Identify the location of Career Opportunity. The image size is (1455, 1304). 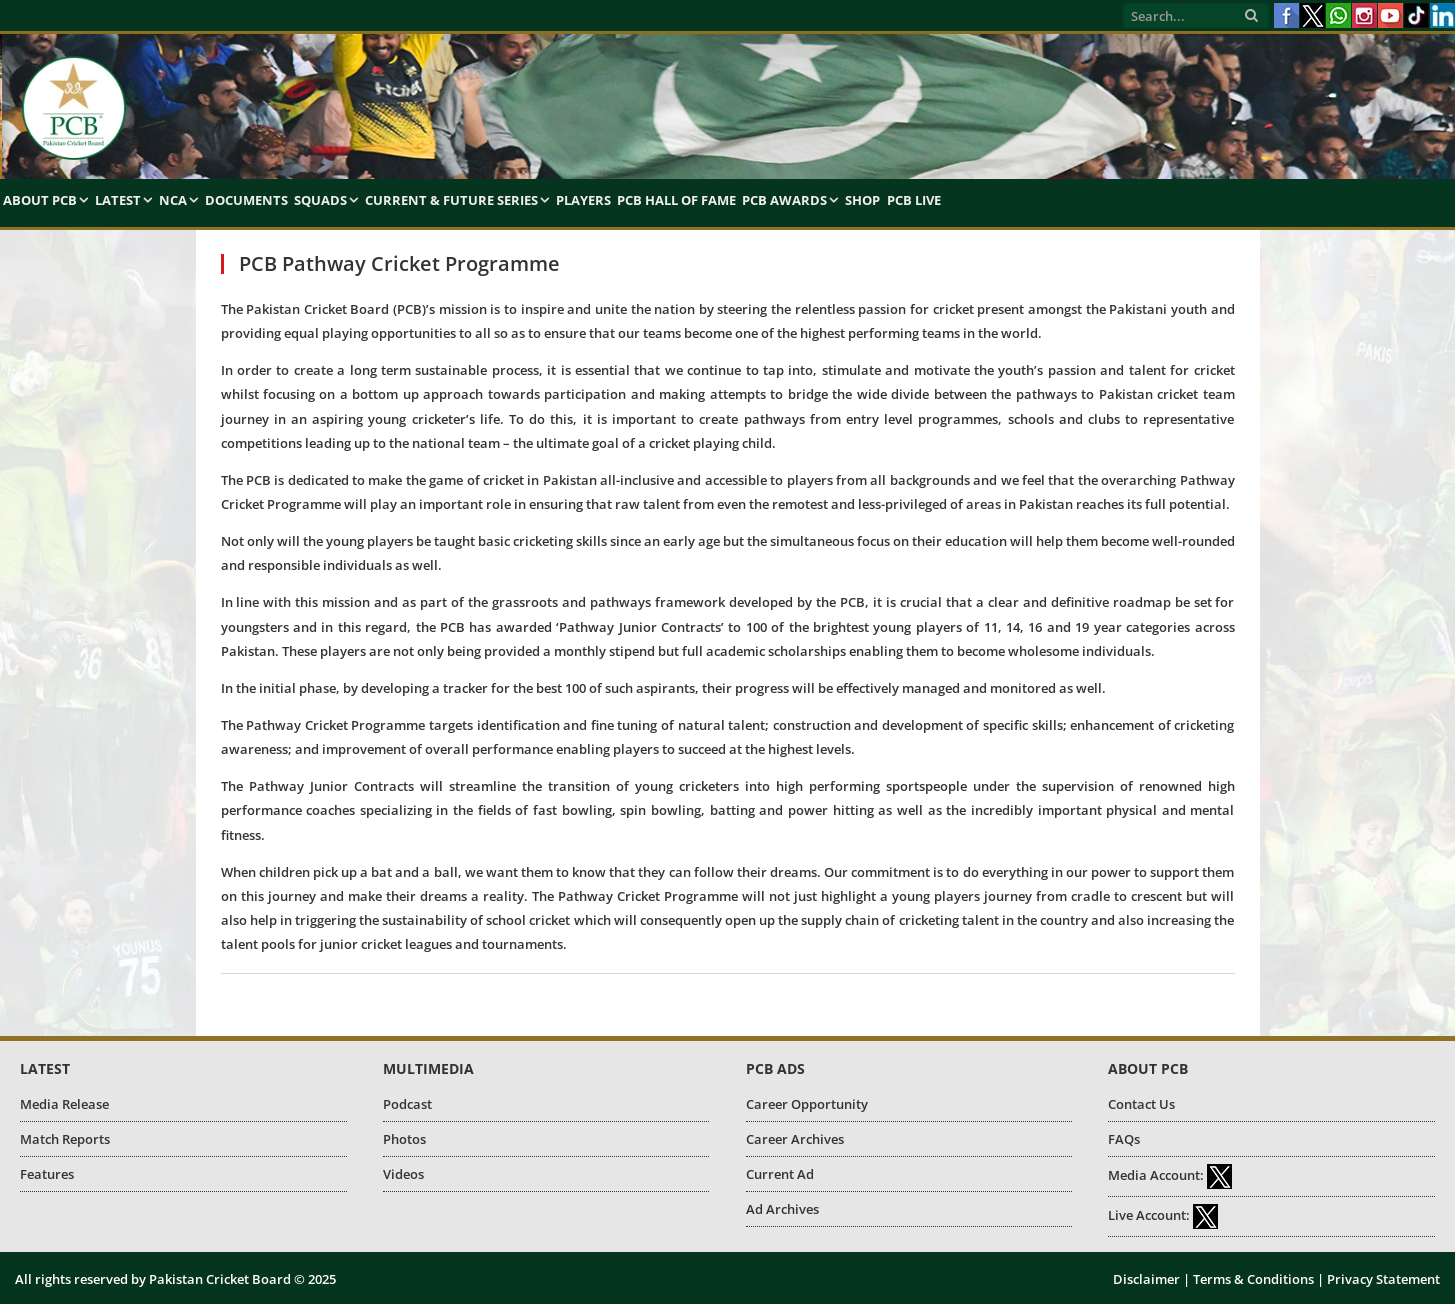
(807, 1104).